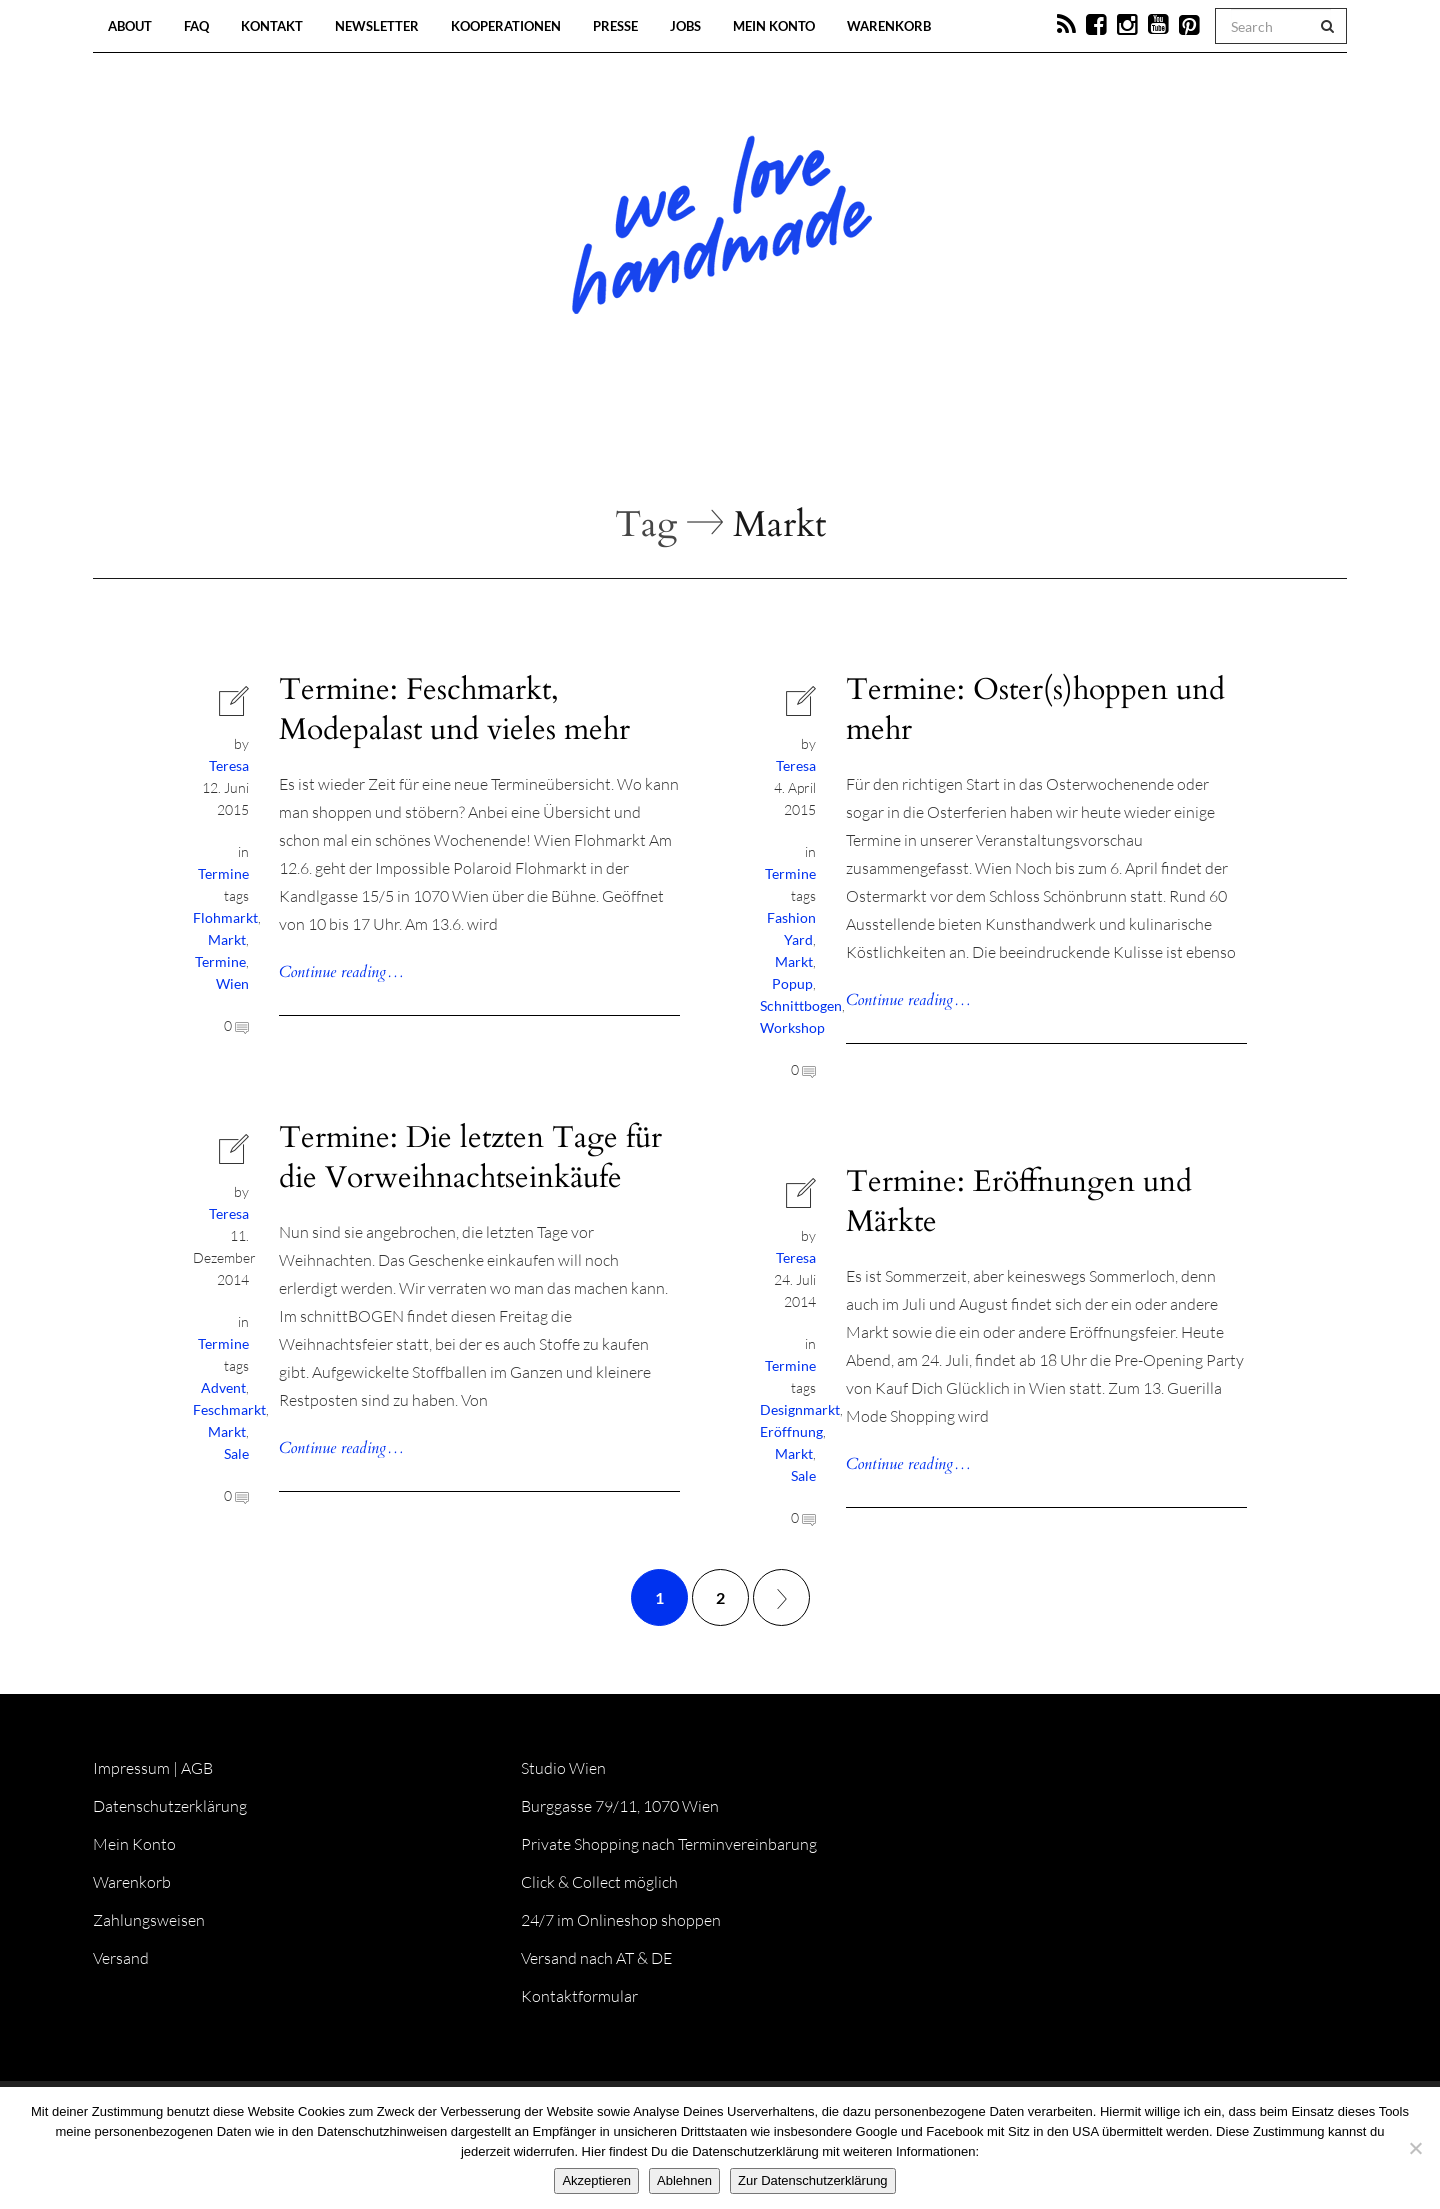  Describe the element at coordinates (229, 1409) in the screenshot. I see `Feschmarkt` at that location.